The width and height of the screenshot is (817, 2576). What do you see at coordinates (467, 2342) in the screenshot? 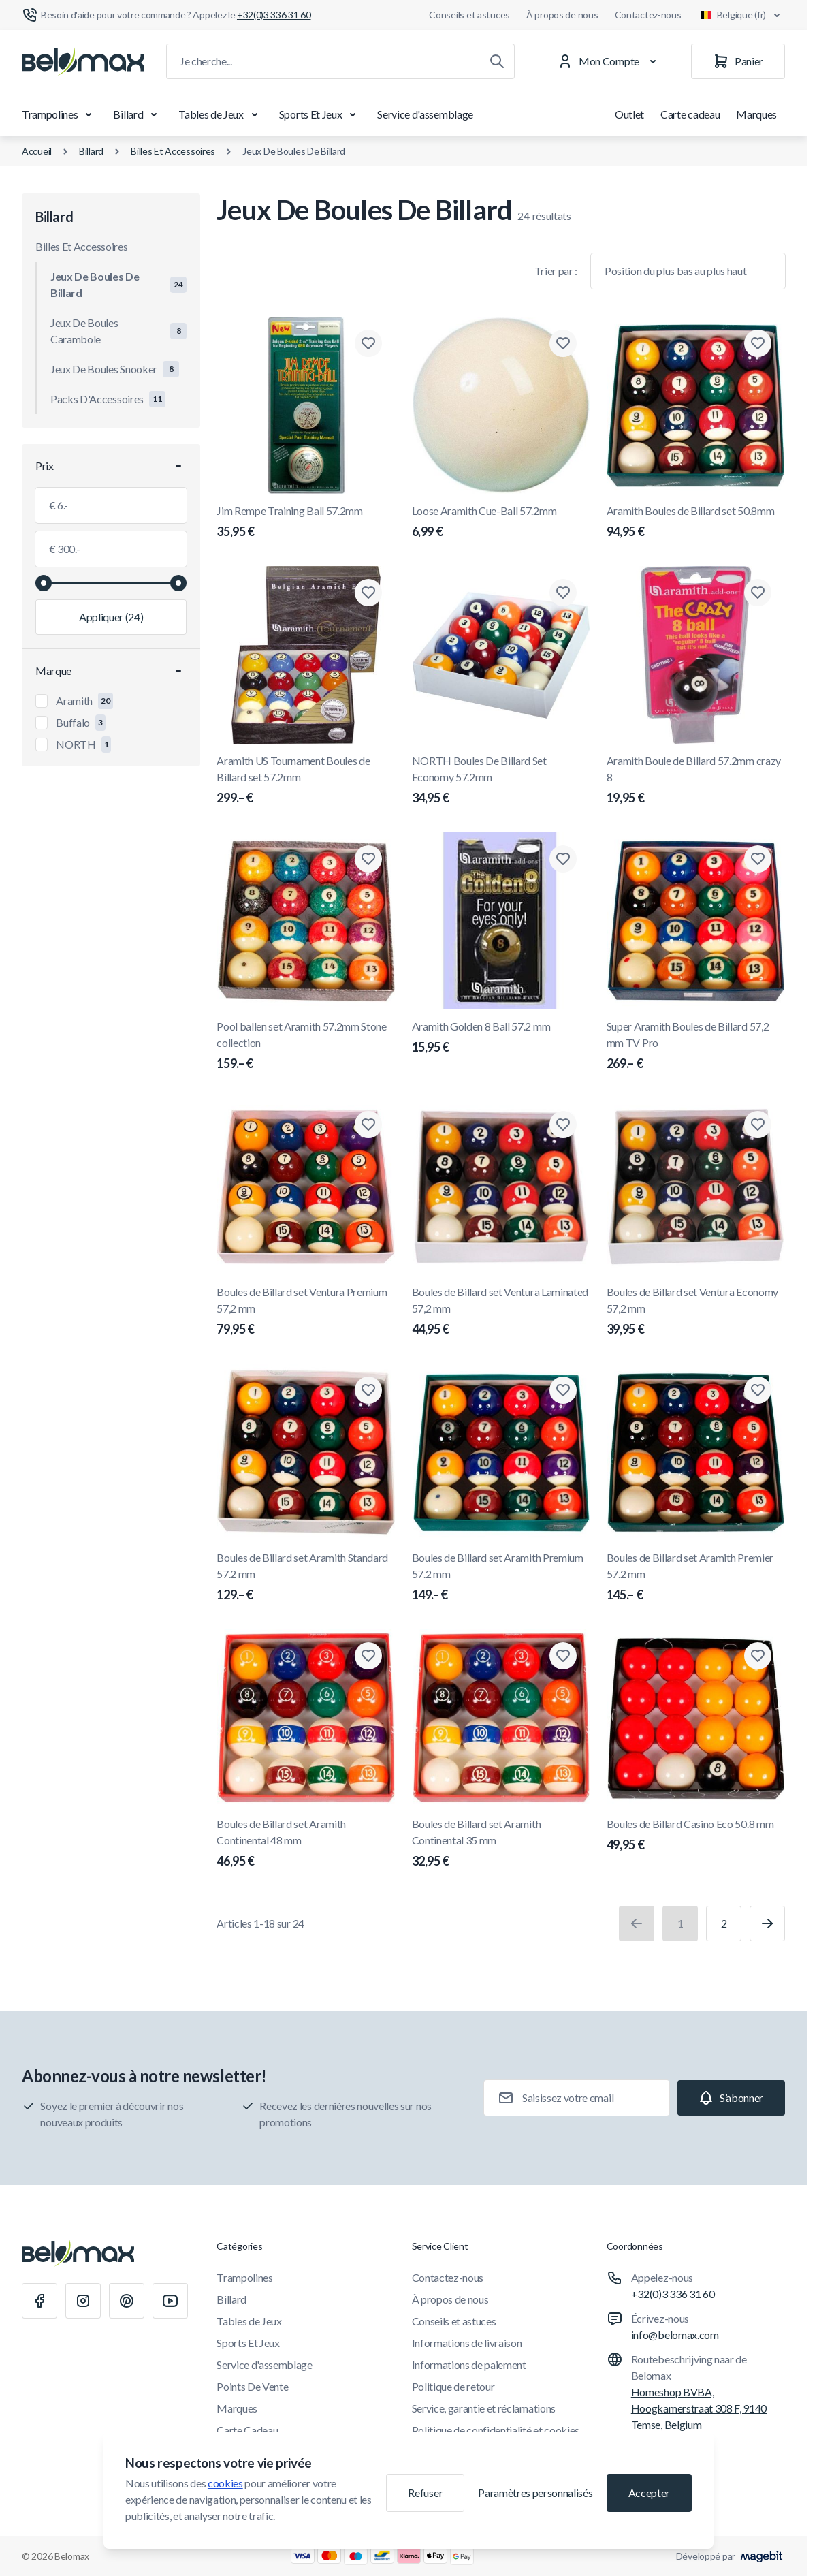
I see `Informations de livraison` at bounding box center [467, 2342].